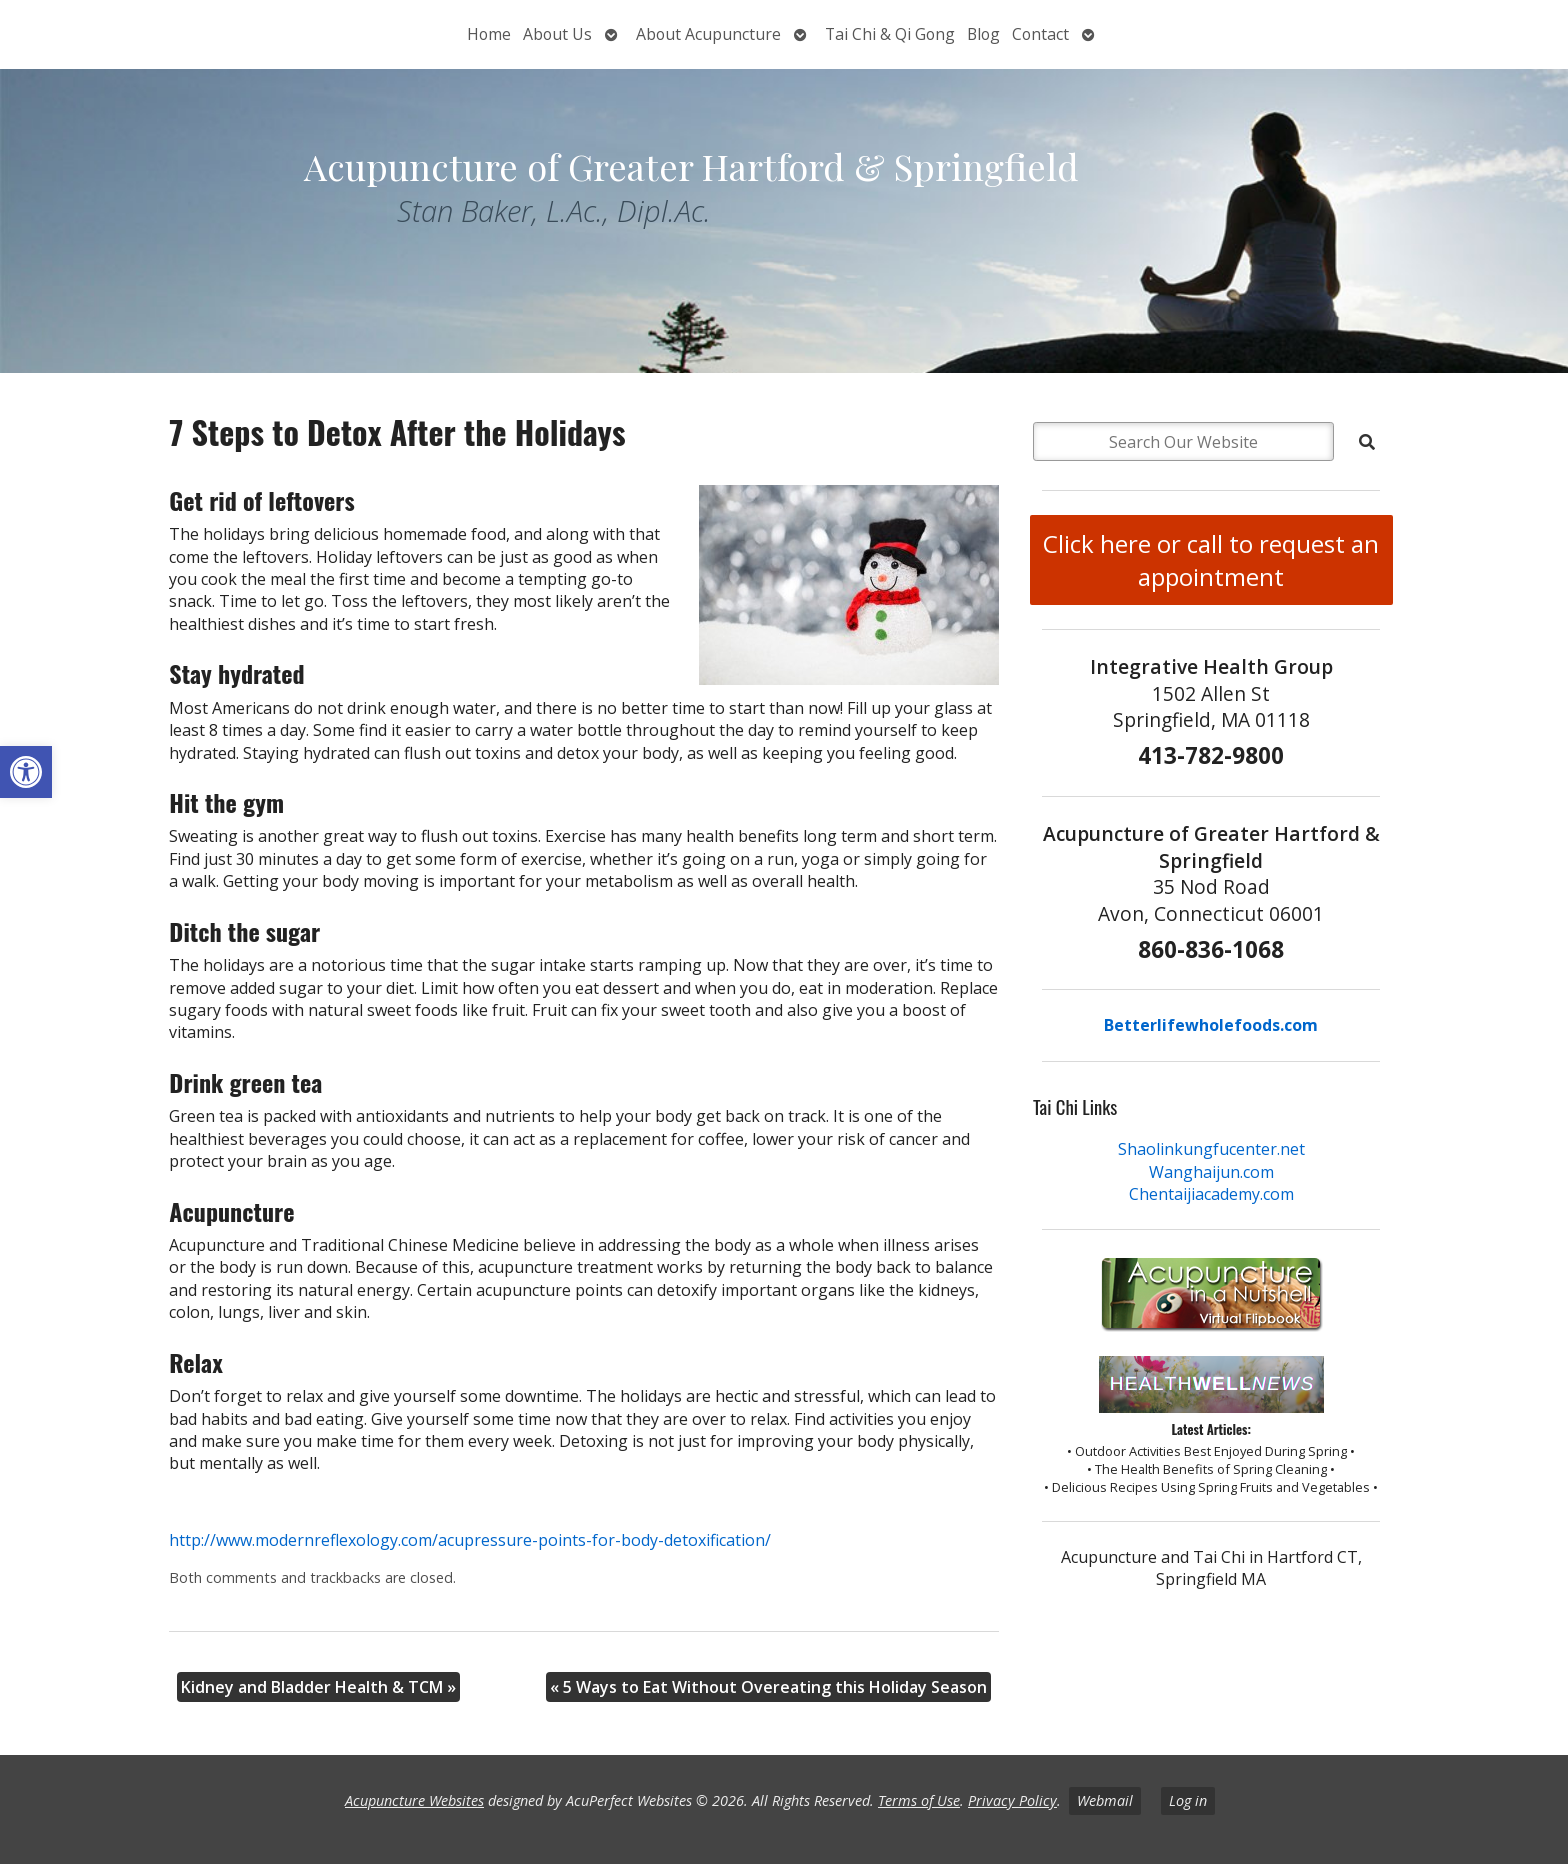  Describe the element at coordinates (1012, 1800) in the screenshot. I see `Privacy Policy` at that location.